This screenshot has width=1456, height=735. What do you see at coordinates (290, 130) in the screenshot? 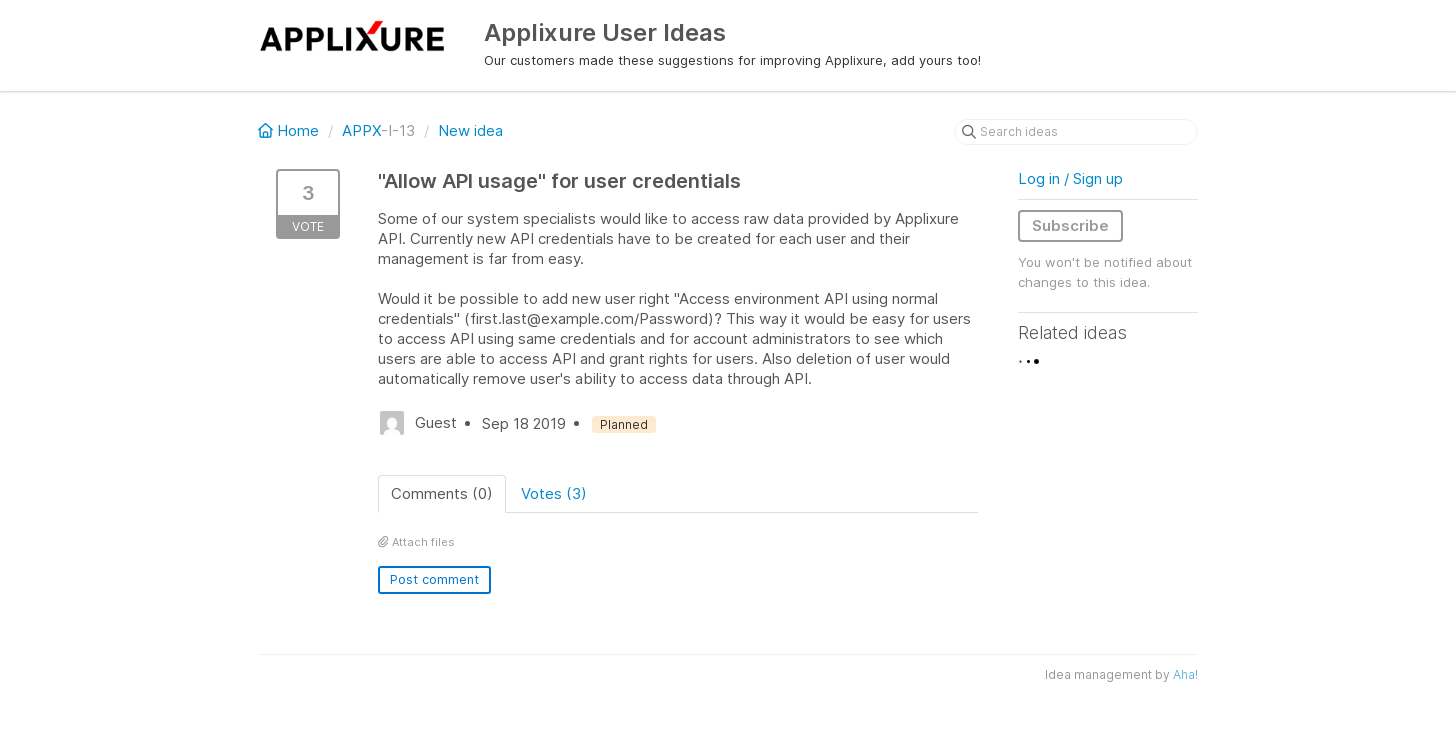
I see `Home` at bounding box center [290, 130].